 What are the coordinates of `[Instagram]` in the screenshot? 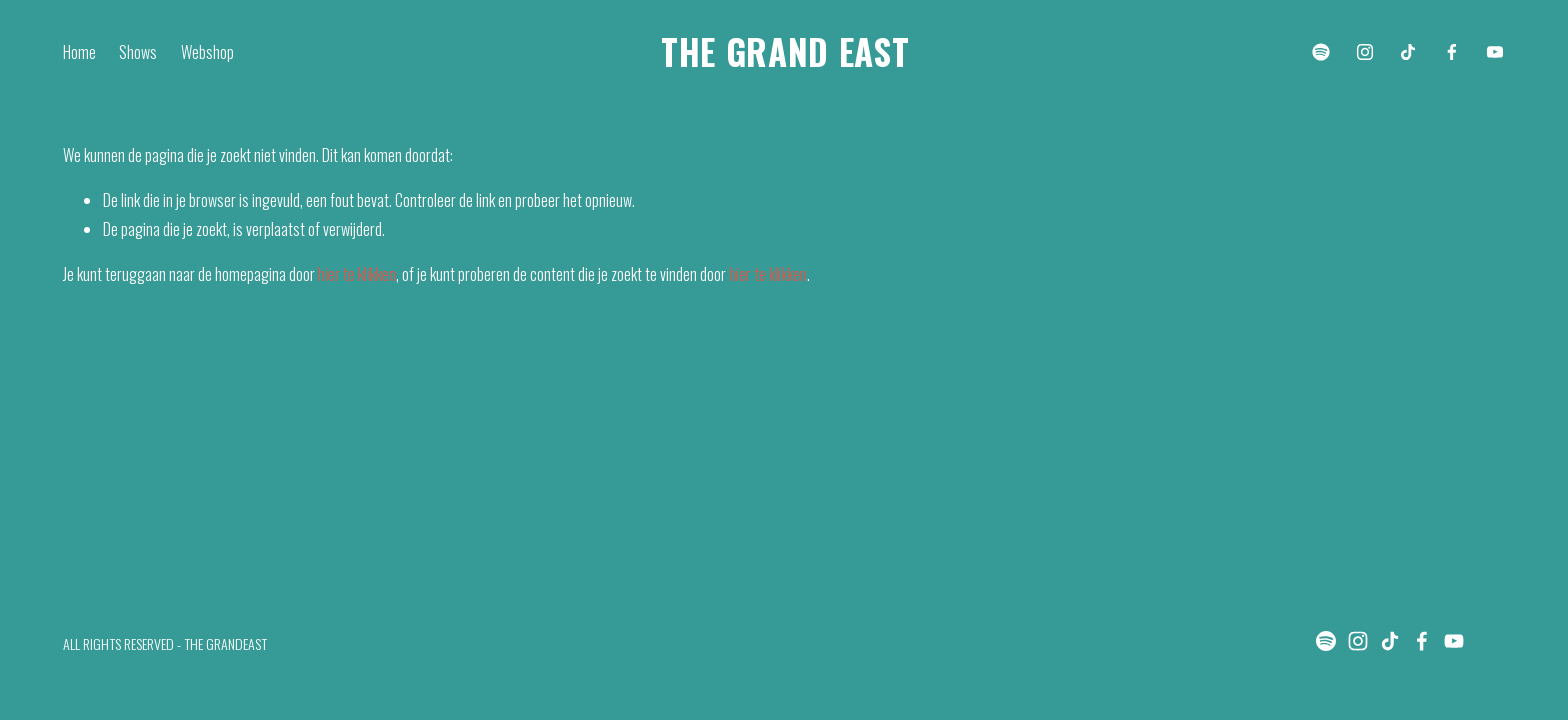 It's located at (1365, 52).